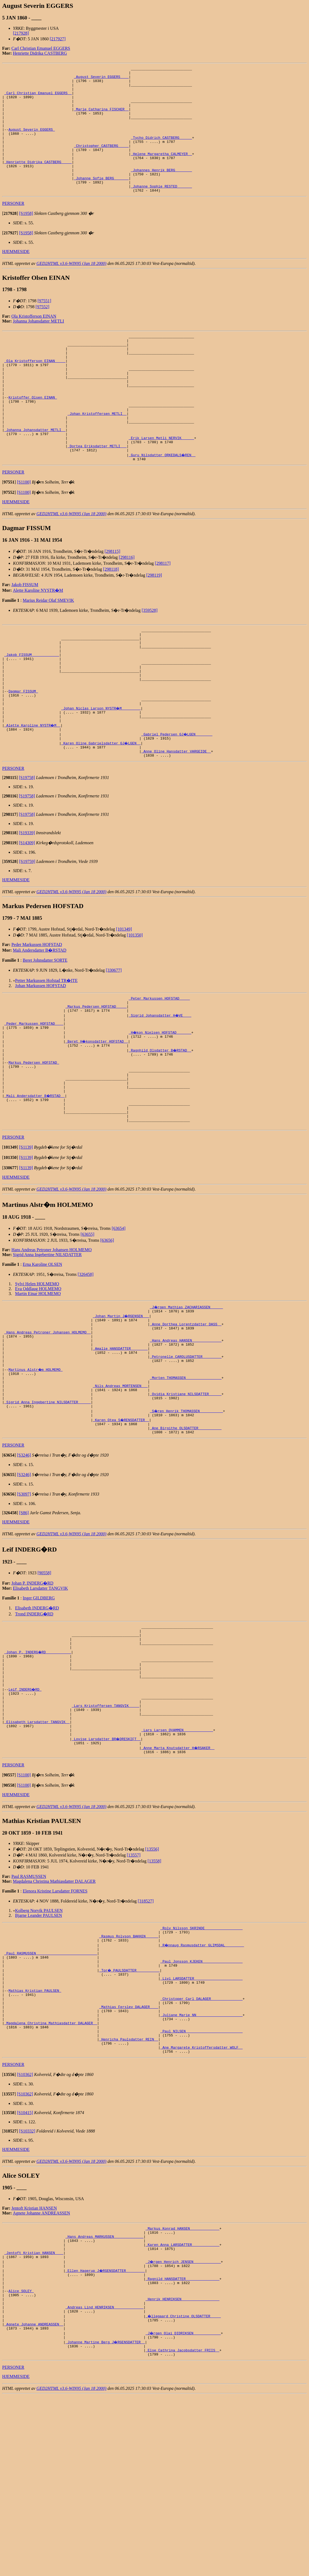  I want to click on _Paul RASMUSSEN ____________________________, so click(50, 2093).